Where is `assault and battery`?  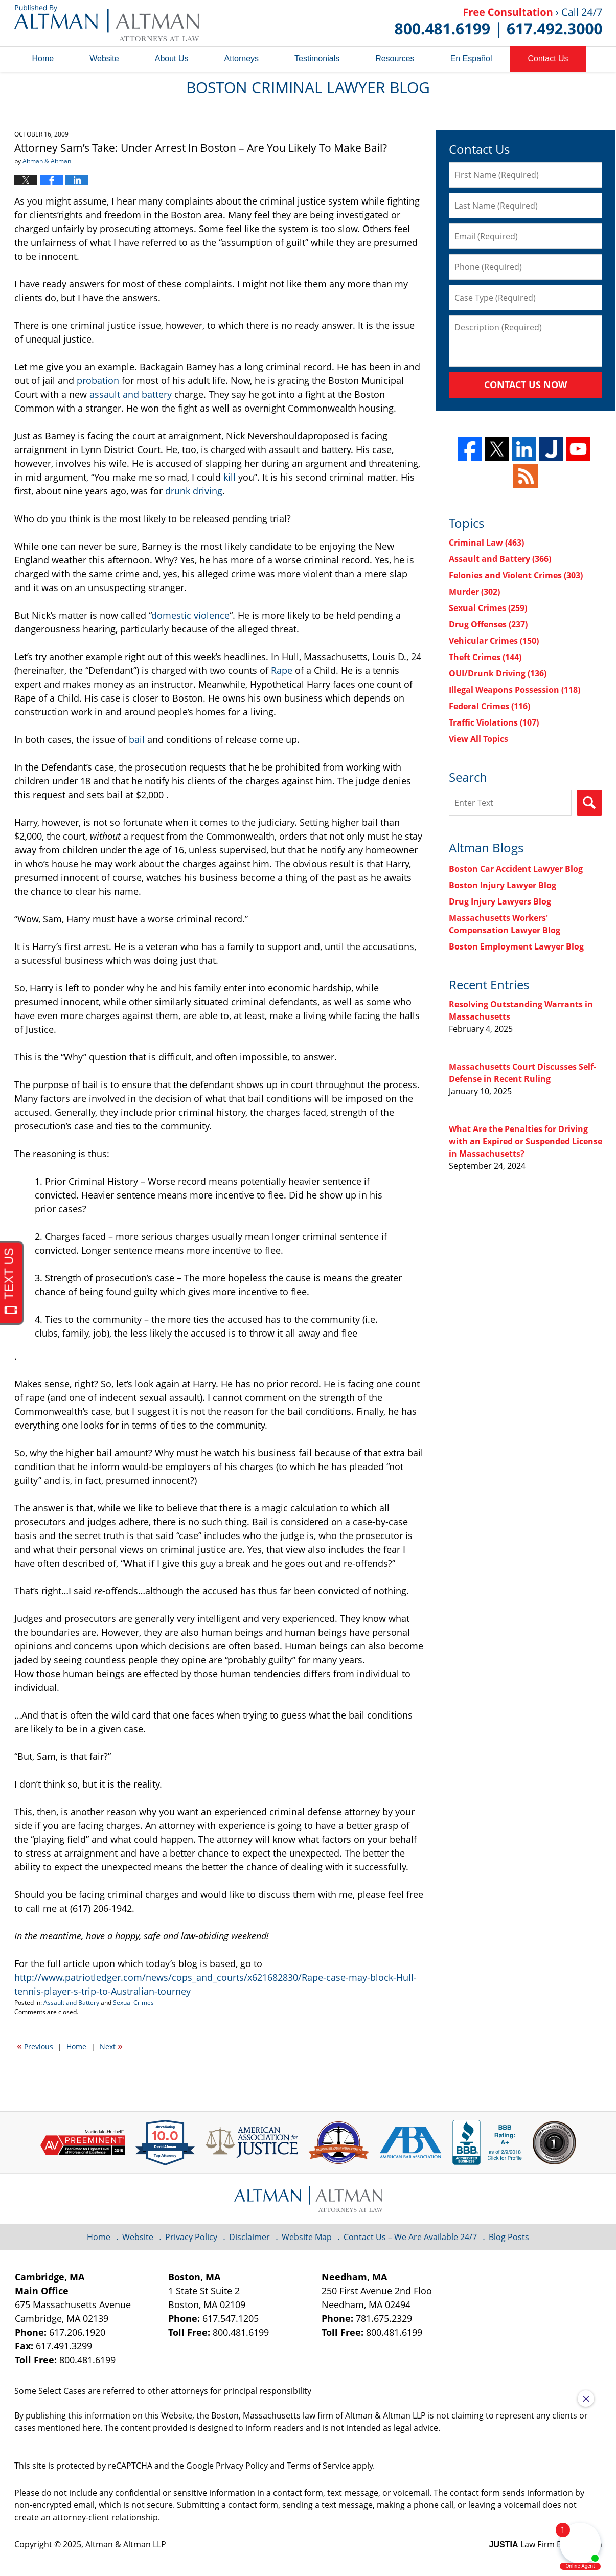 assault and battery is located at coordinates (131, 394).